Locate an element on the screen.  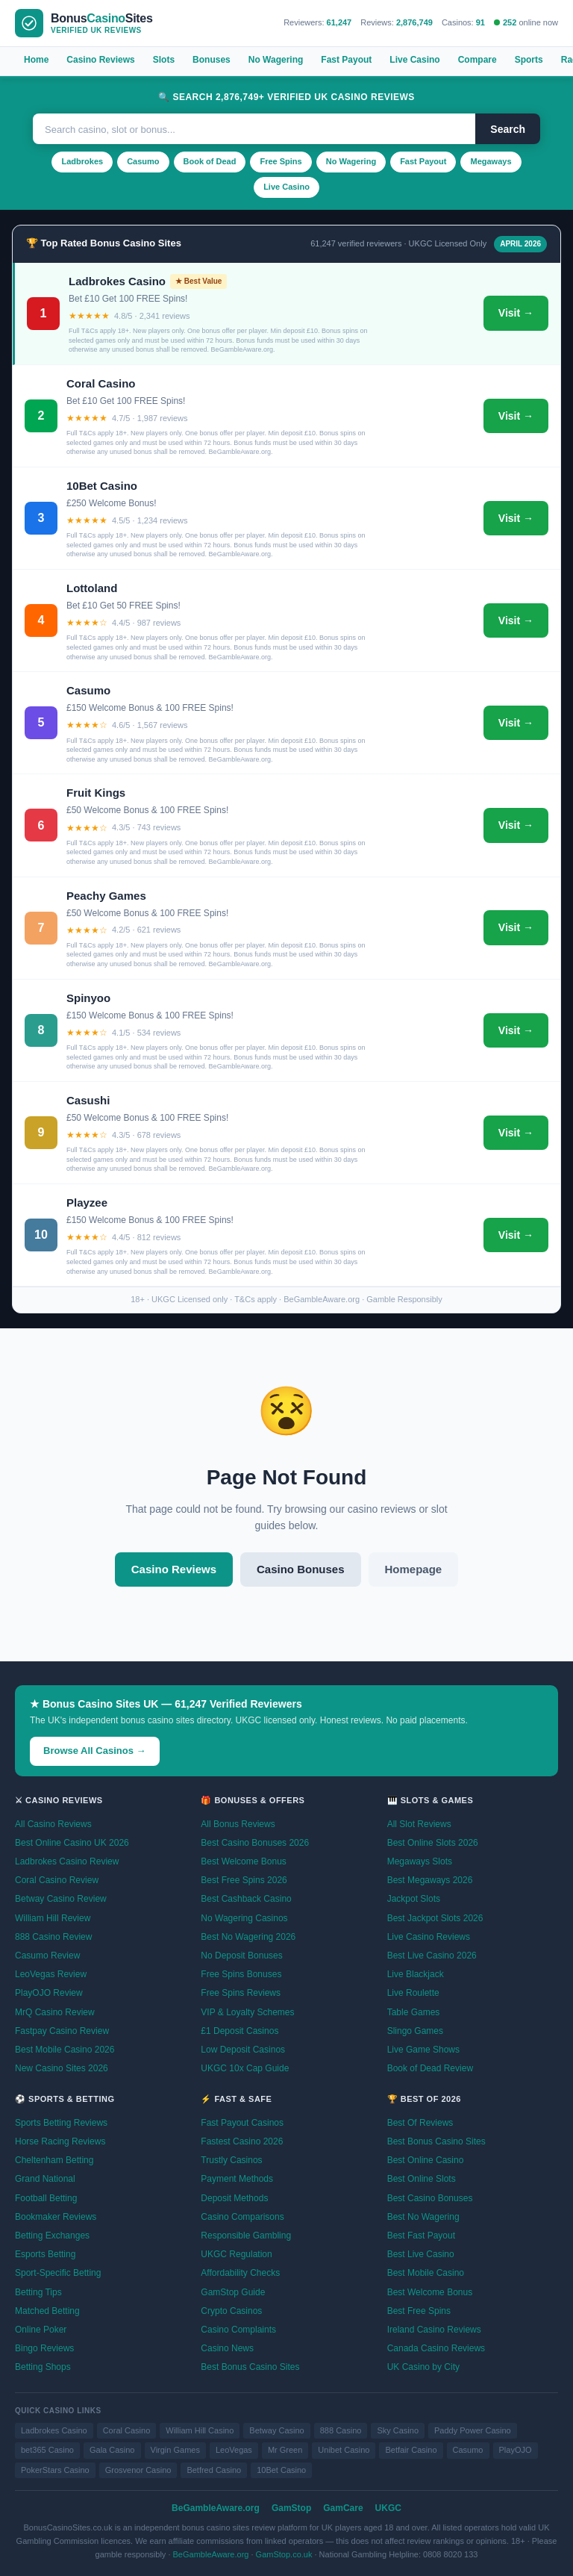
Free Spins is located at coordinates (280, 161).